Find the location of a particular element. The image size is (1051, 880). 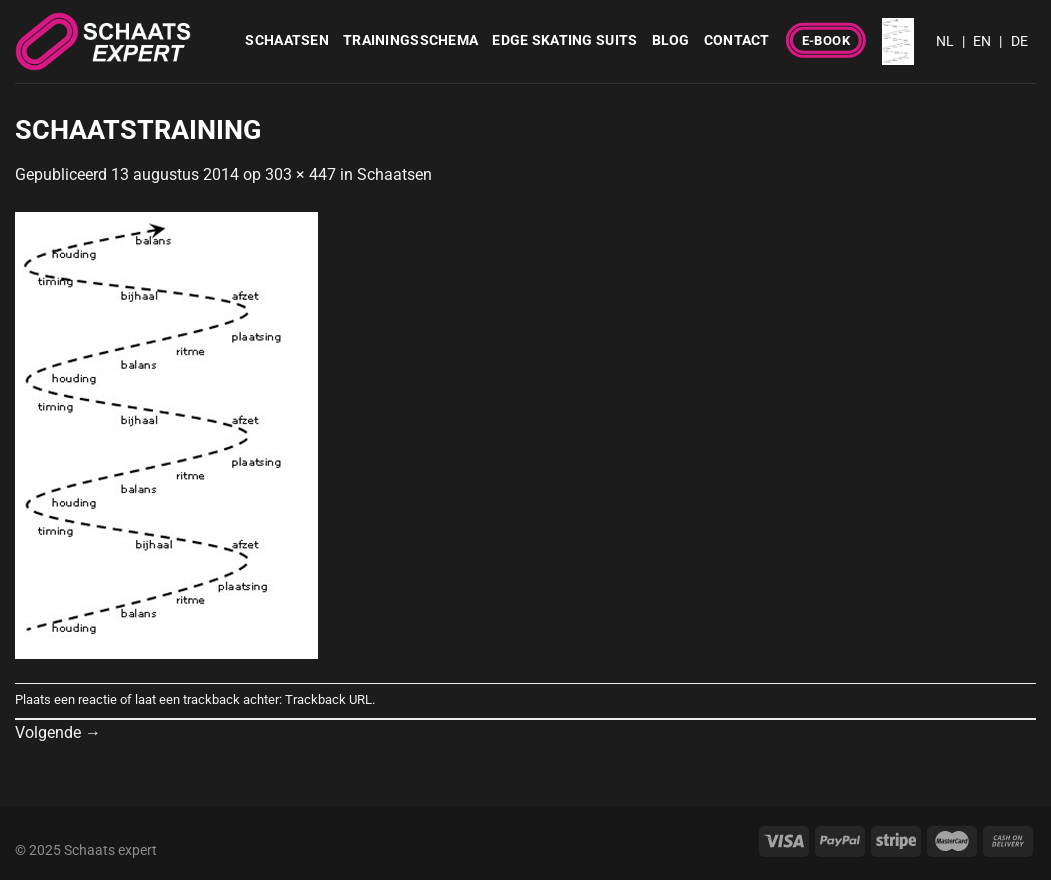

EN is located at coordinates (982, 41).